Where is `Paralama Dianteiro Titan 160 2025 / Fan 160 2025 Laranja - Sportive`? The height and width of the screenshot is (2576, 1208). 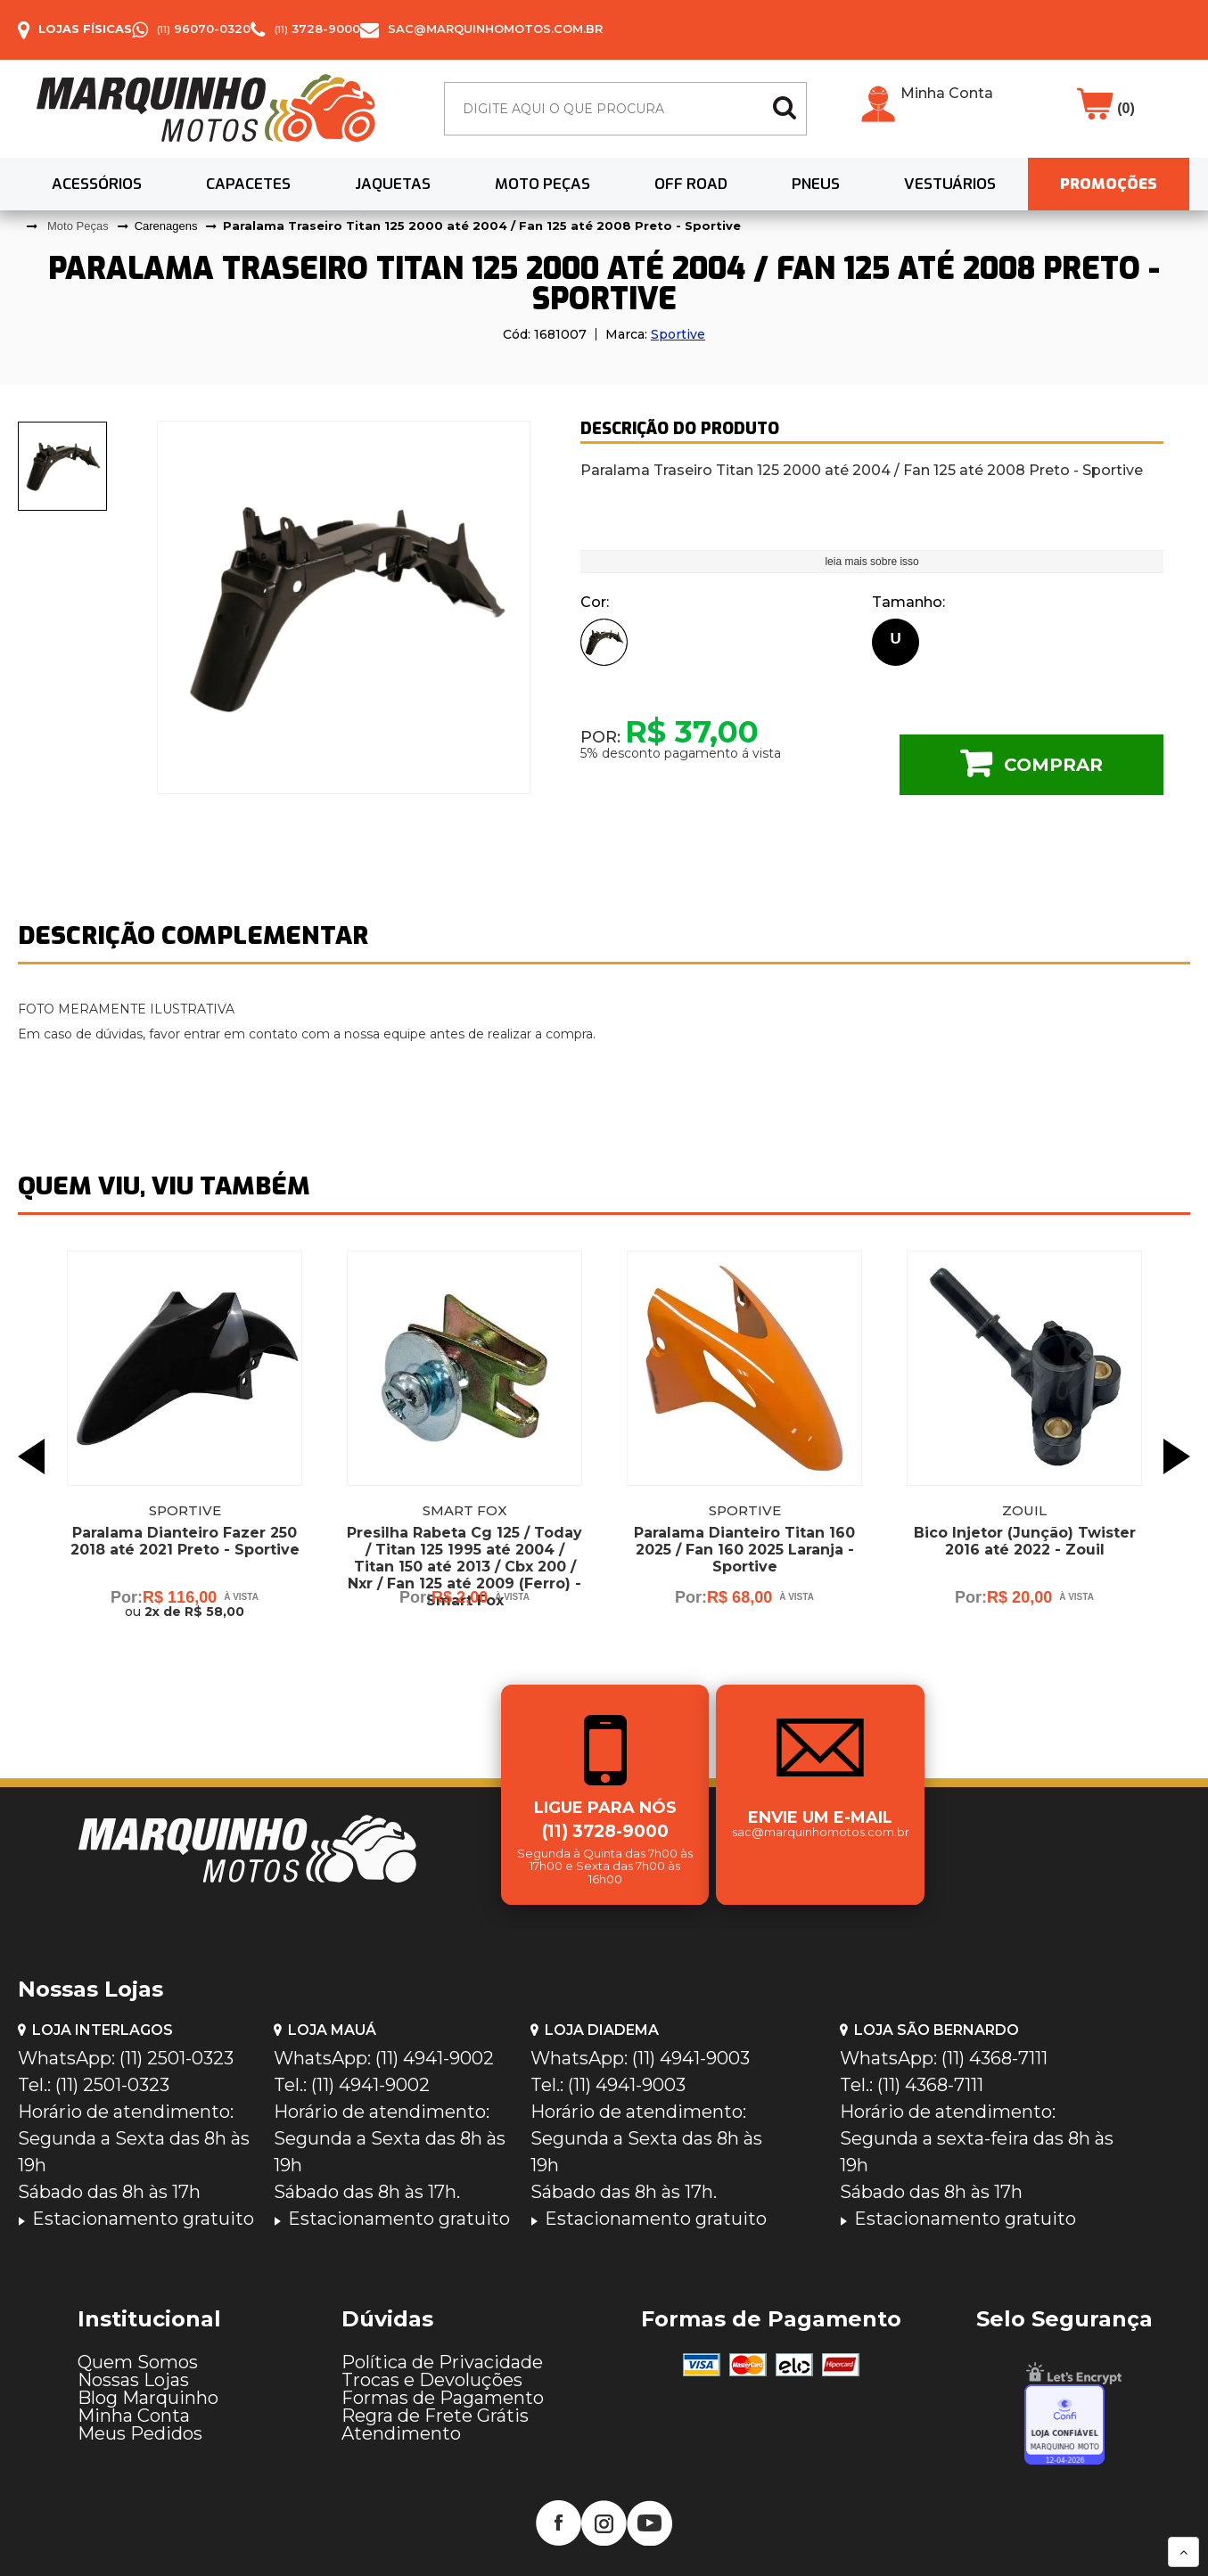
Paralama Dianteiro Titan 160 2025 / Fan 160 2025 Laranja - Sportive is located at coordinates (744, 1549).